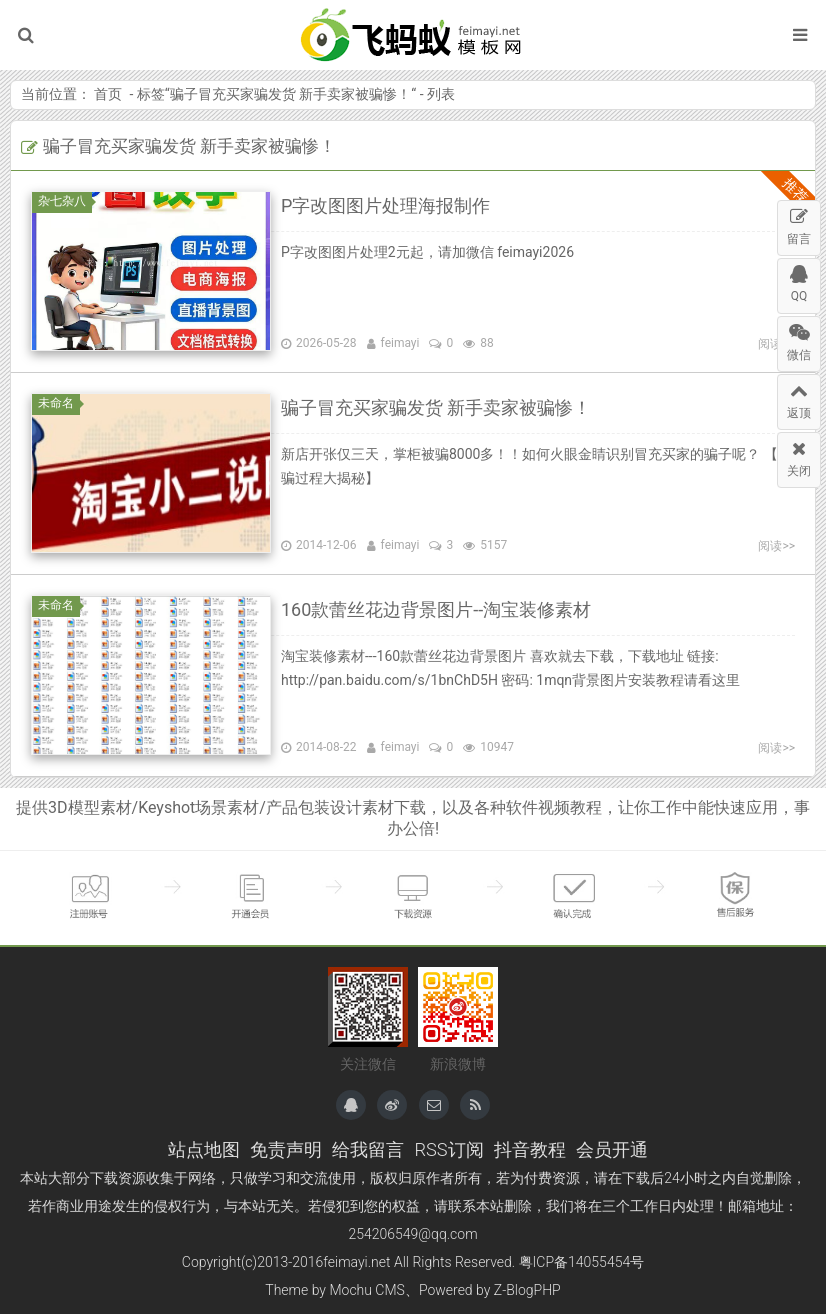 Image resolution: width=826 pixels, height=1314 pixels. Describe the element at coordinates (286, 1149) in the screenshot. I see `免责声明` at that location.